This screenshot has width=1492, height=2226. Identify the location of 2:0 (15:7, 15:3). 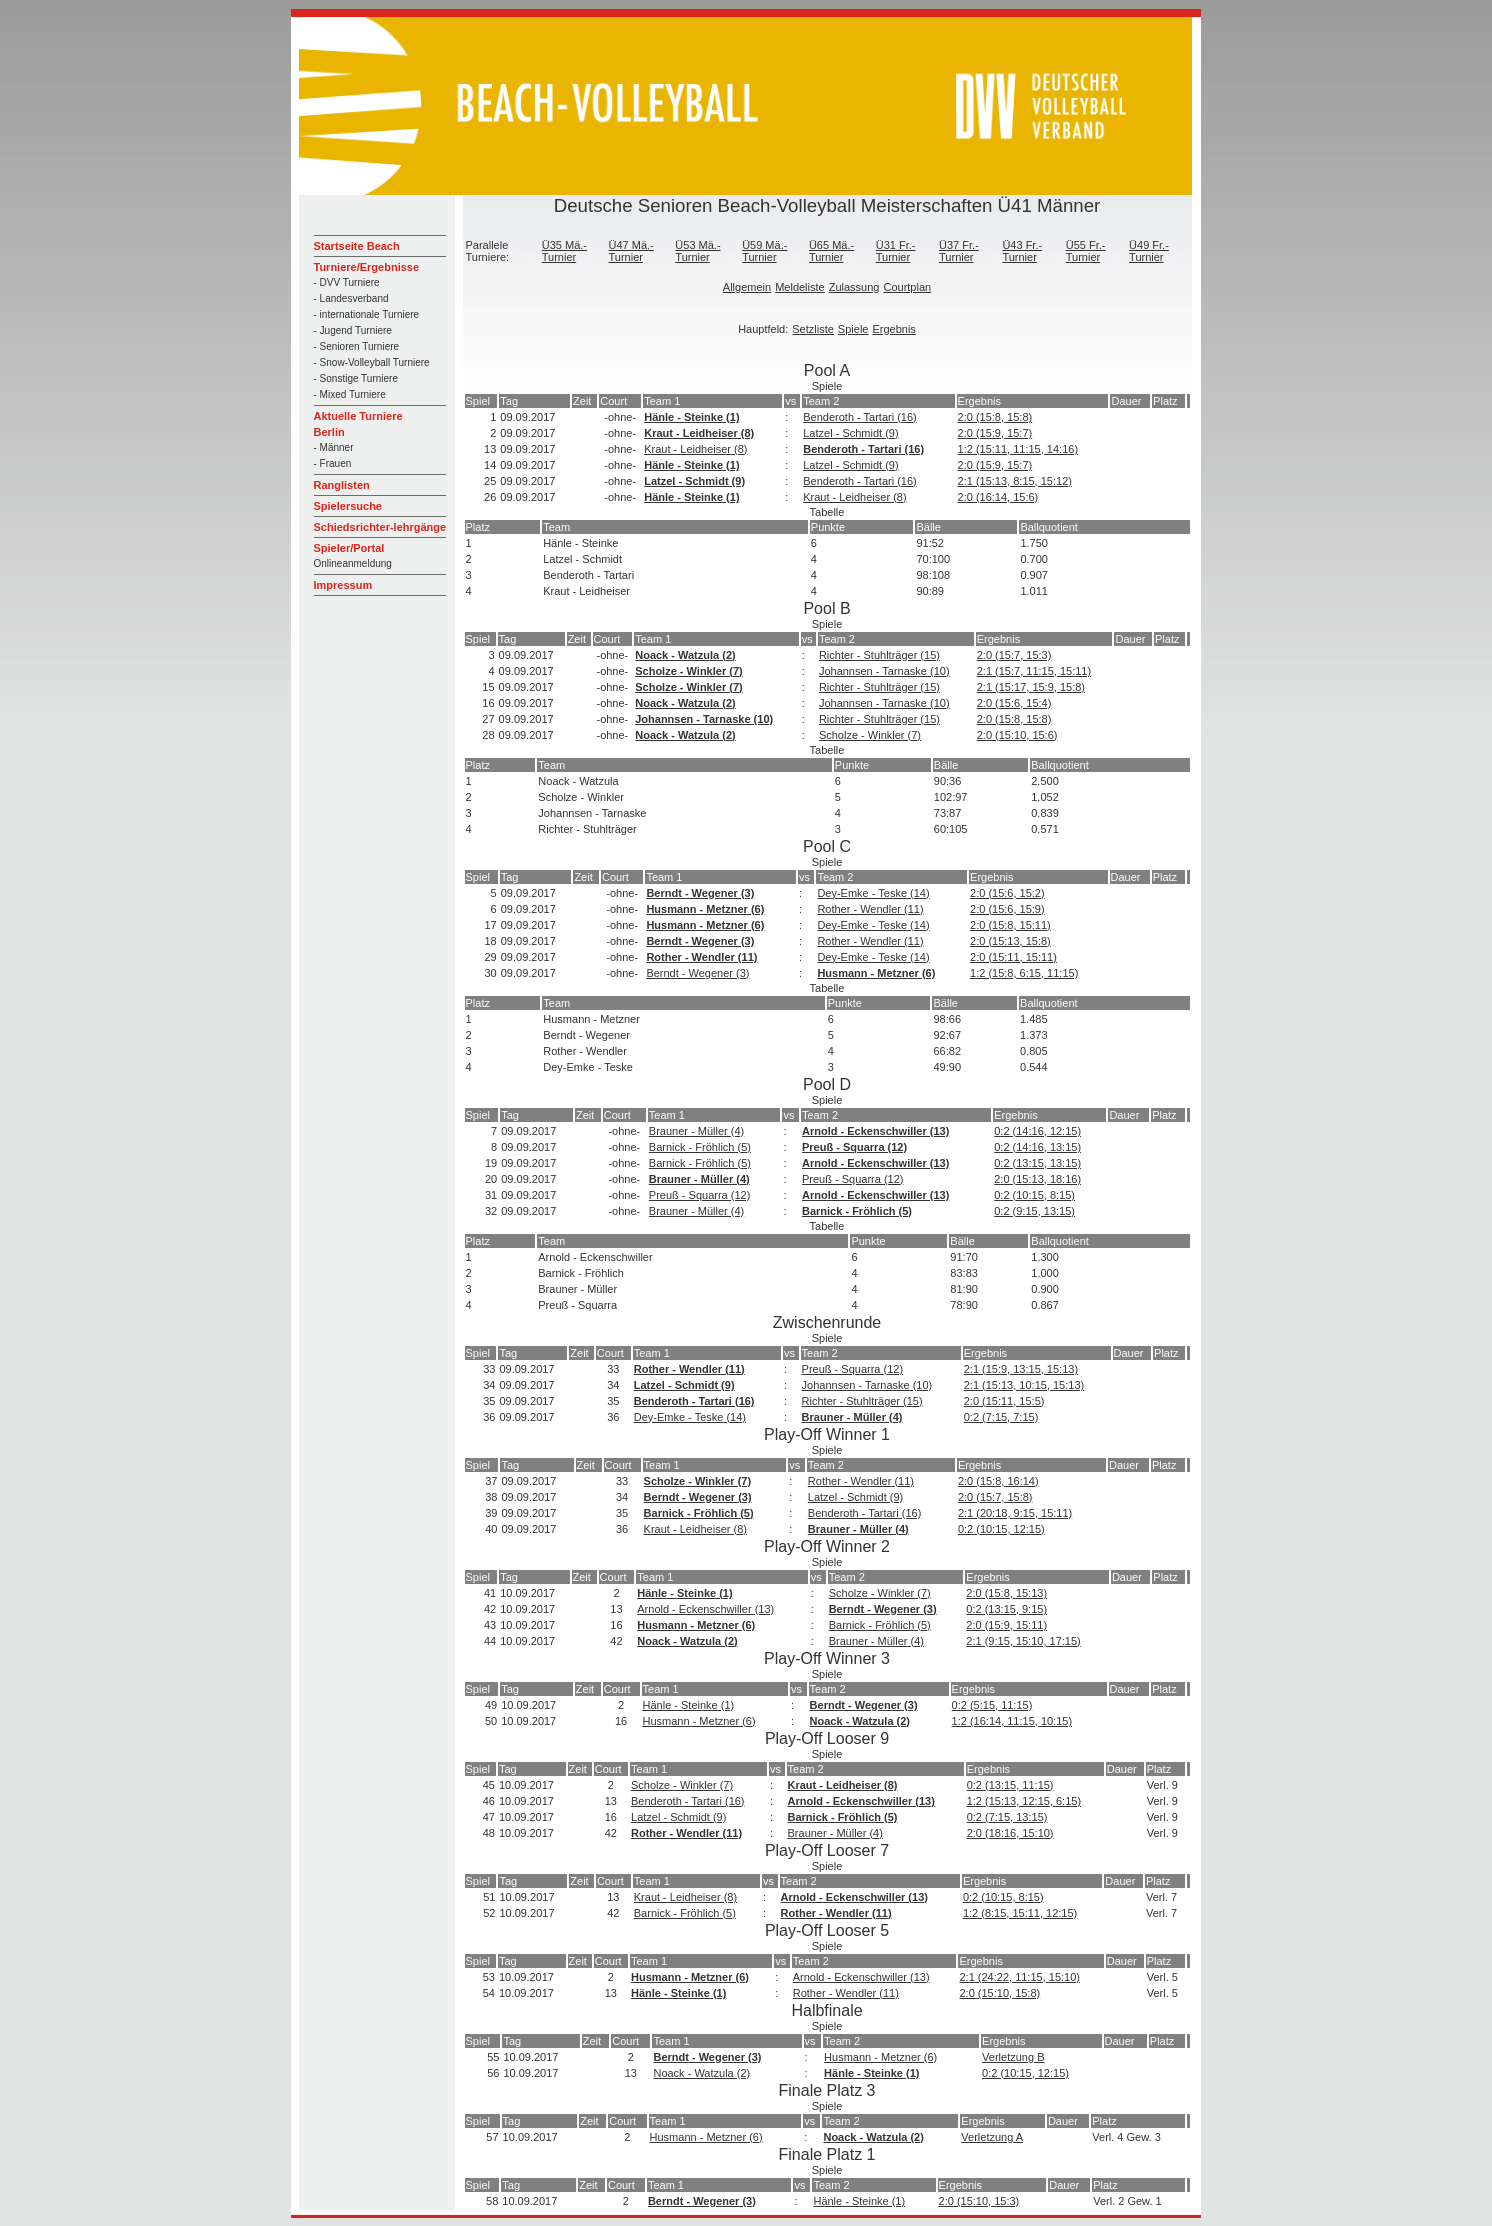
(1014, 655).